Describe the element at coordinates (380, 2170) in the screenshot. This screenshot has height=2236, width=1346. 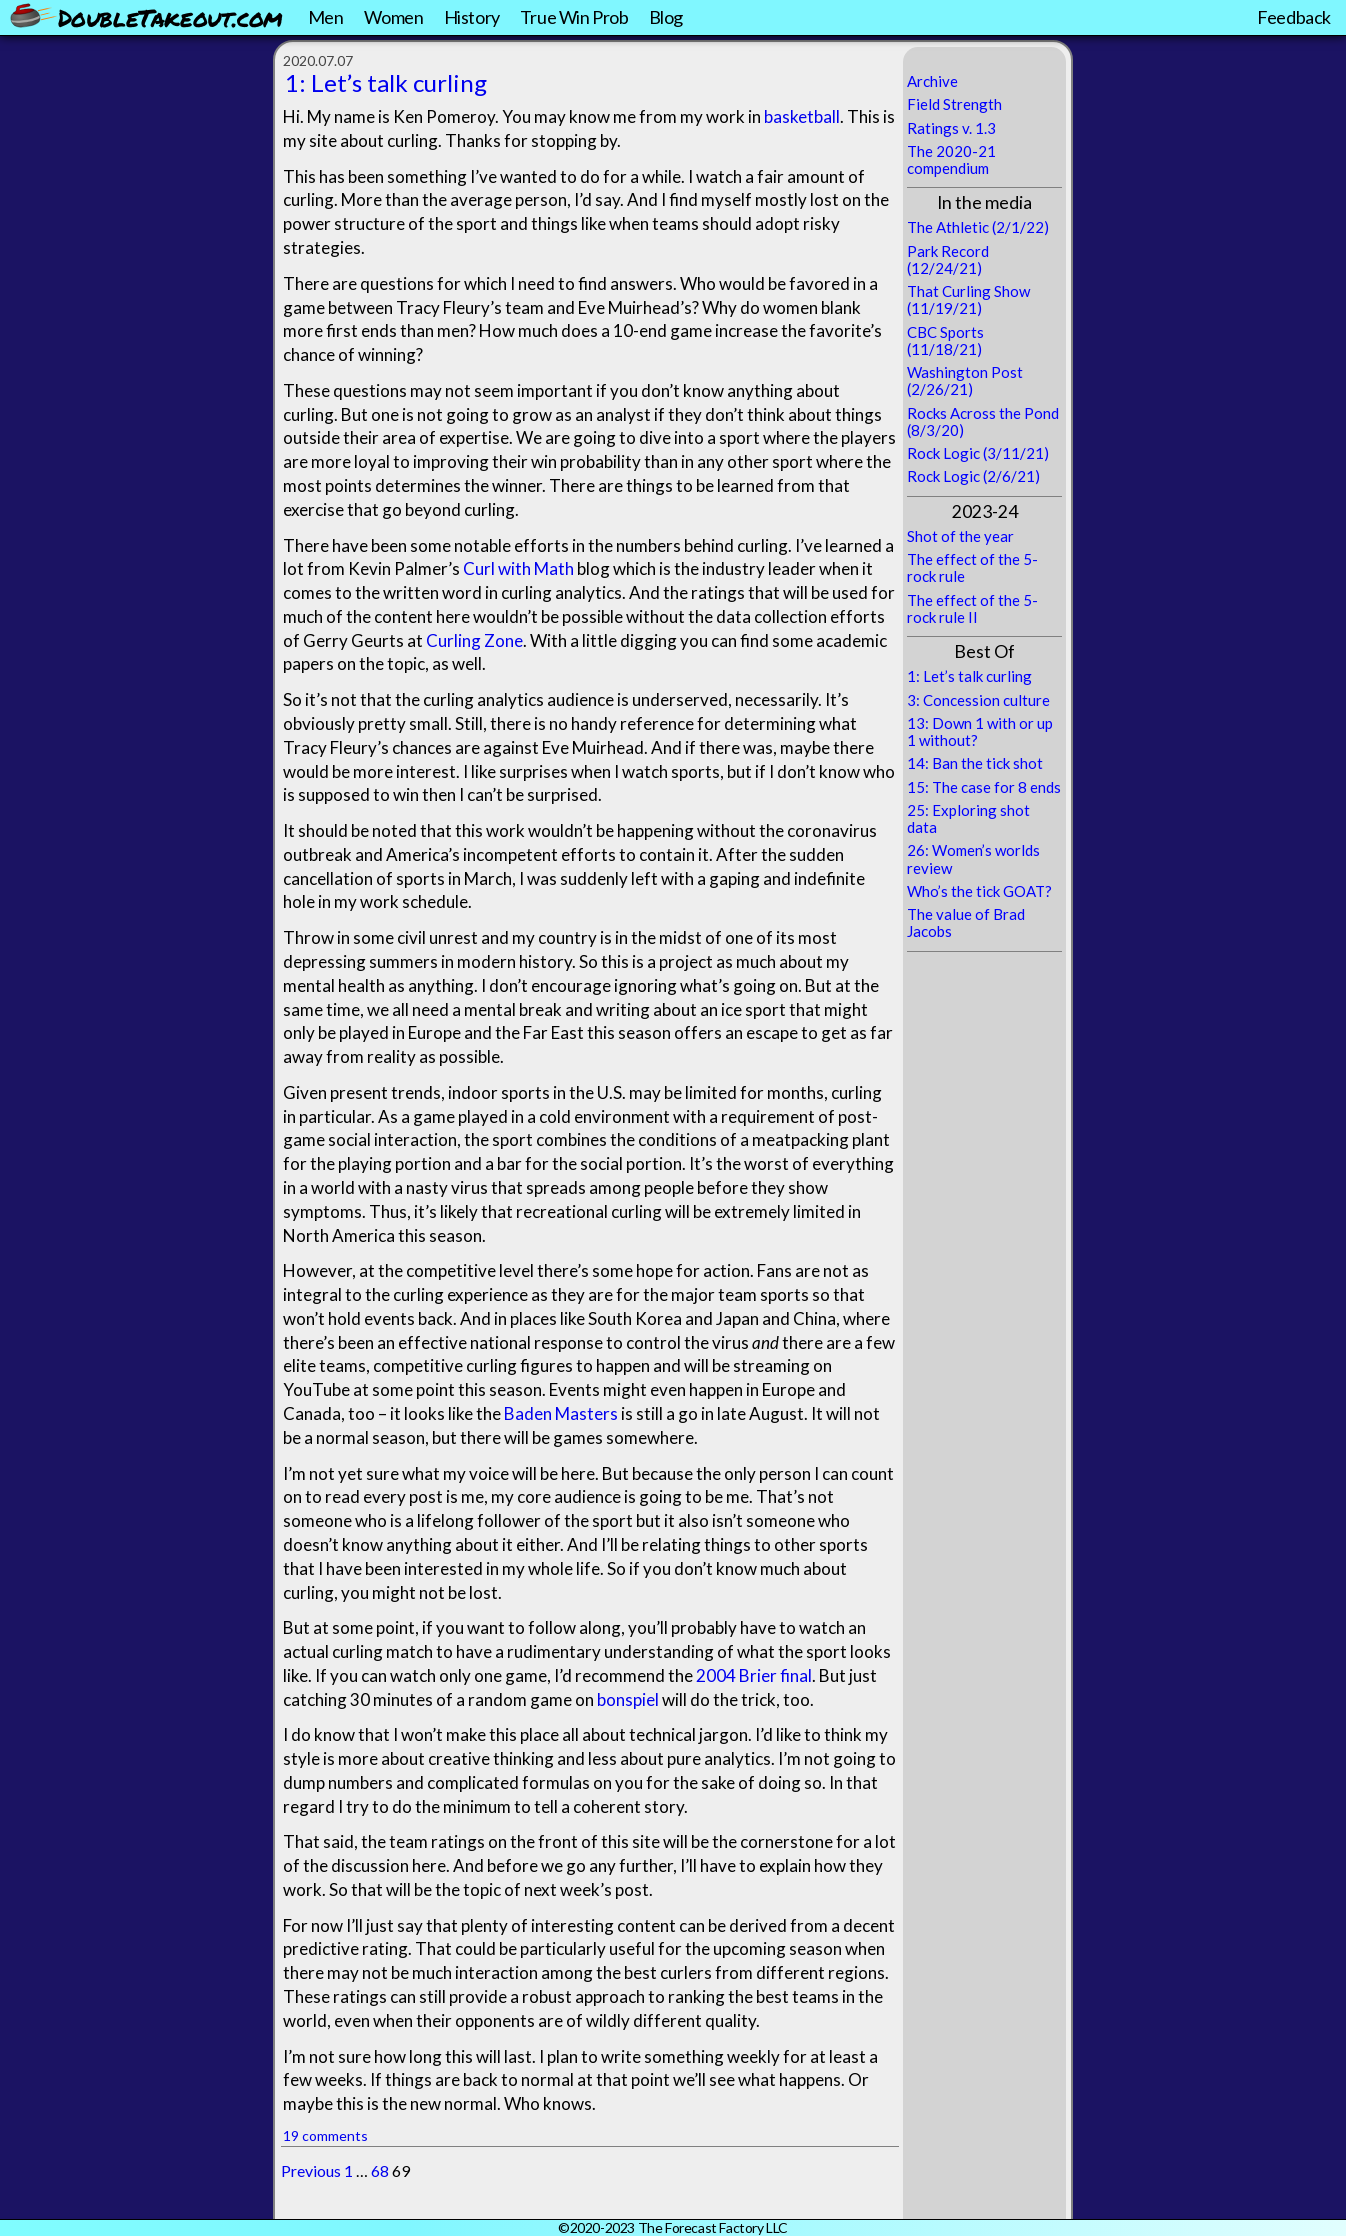
I see `68` at that location.